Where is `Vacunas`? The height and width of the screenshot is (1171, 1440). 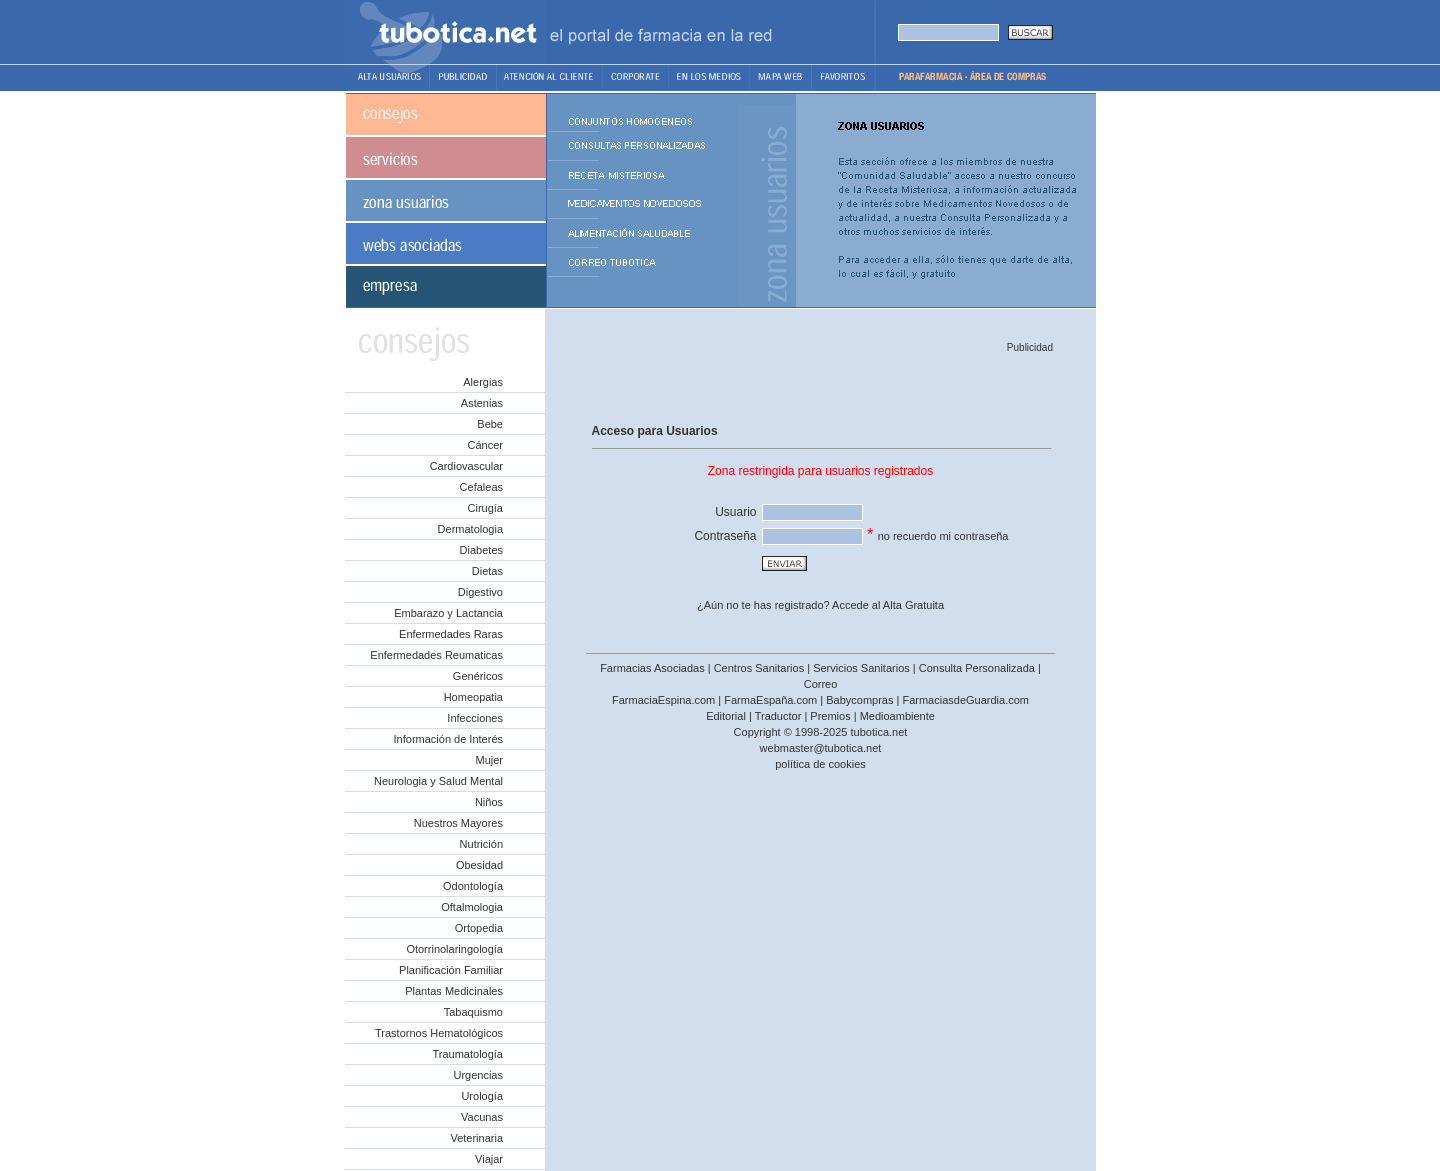 Vacunas is located at coordinates (482, 1117).